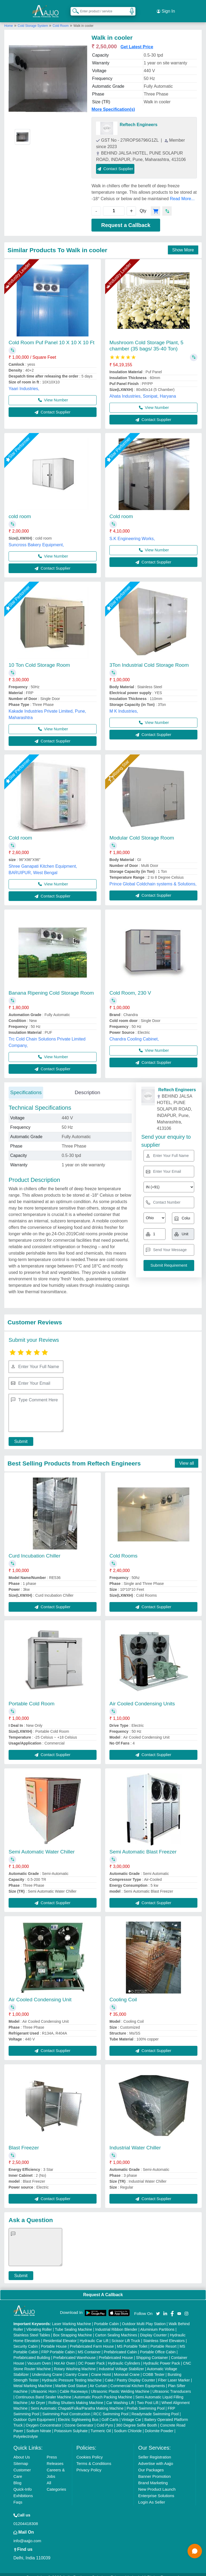 This screenshot has width=206, height=2576. I want to click on Residential Elevator, so click(60, 2334).